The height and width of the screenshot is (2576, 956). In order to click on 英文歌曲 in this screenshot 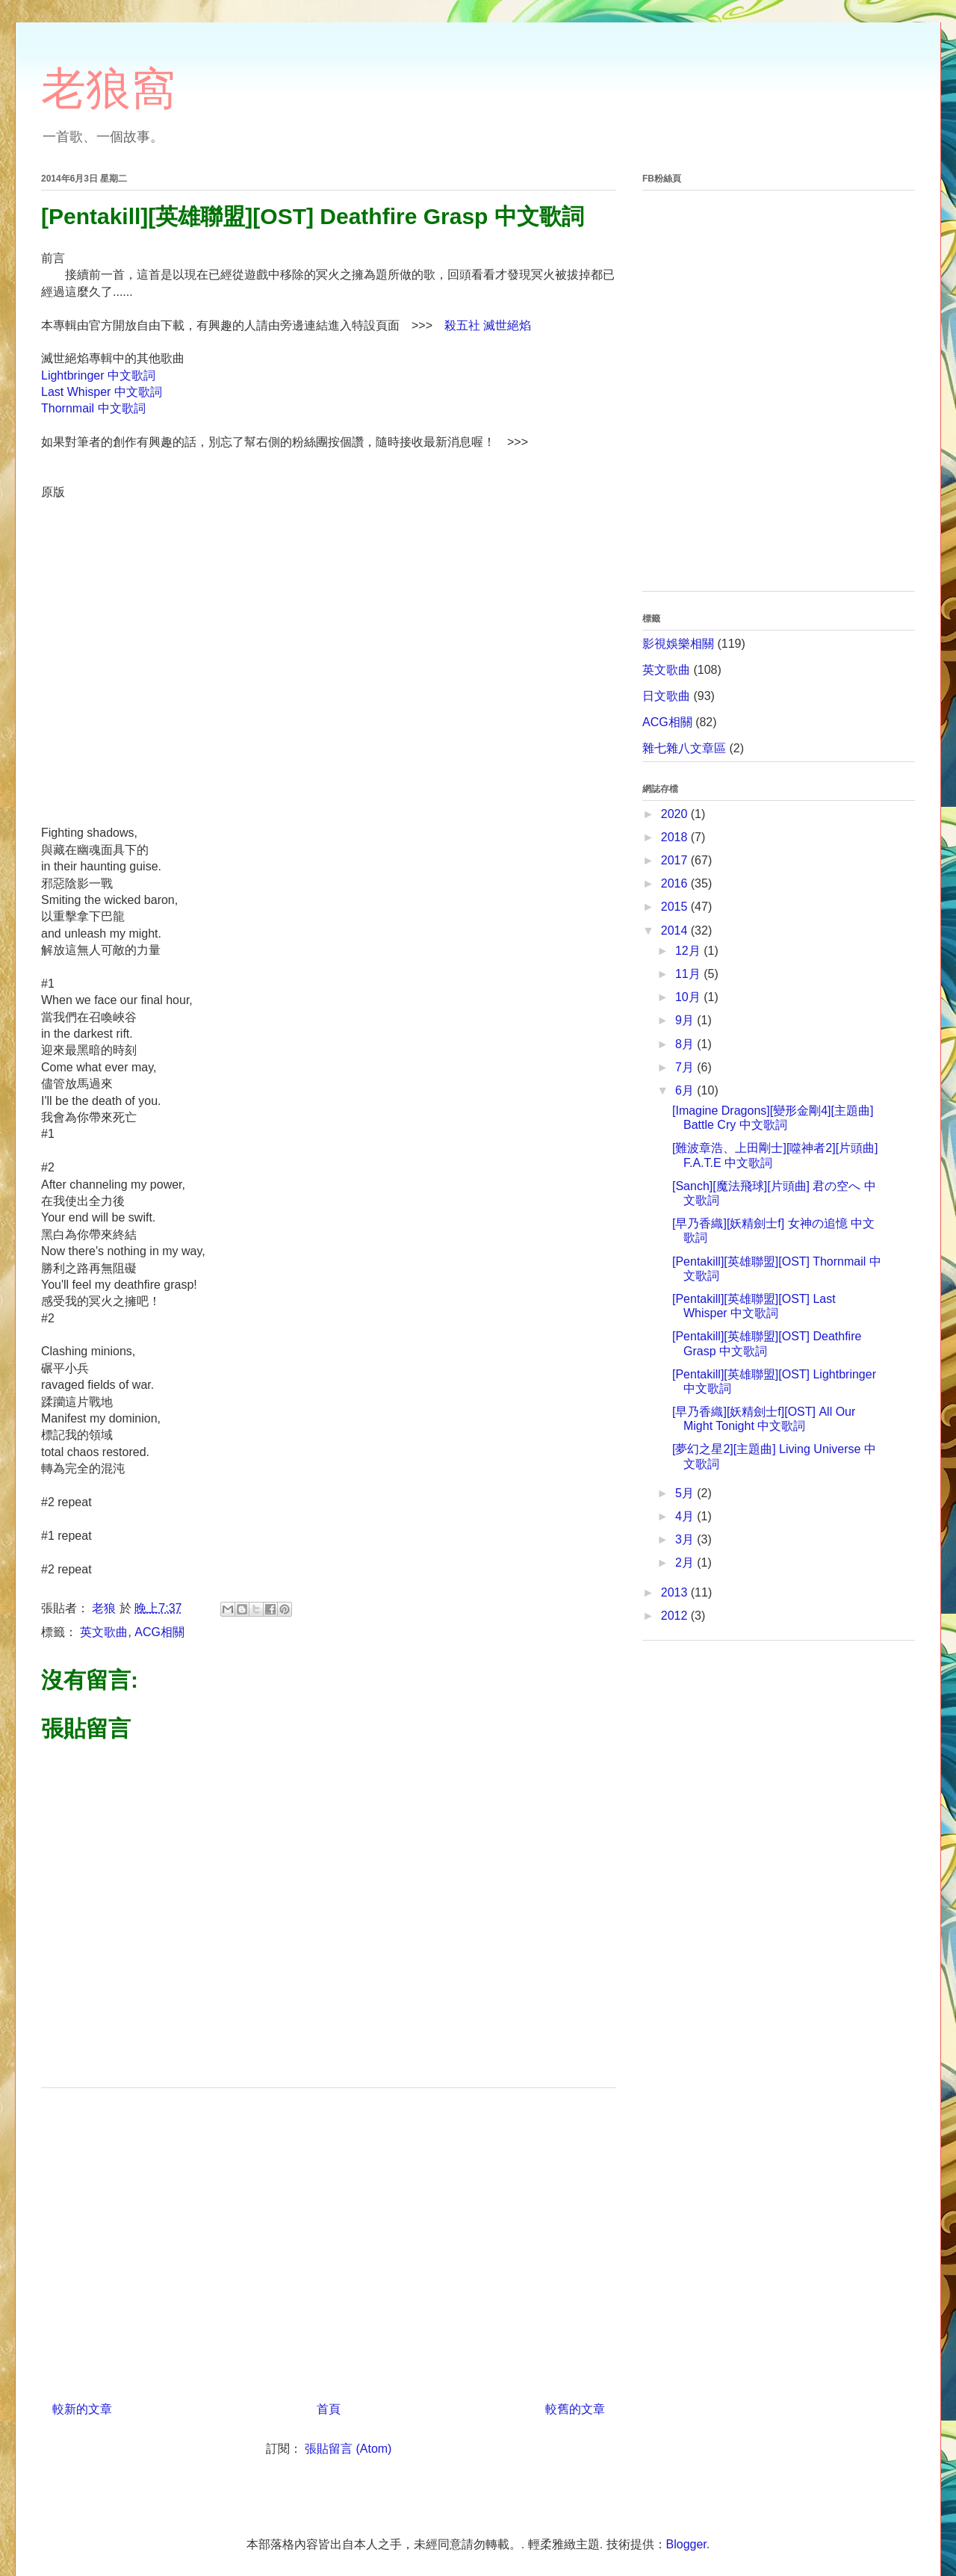, I will do `click(104, 1632)`.